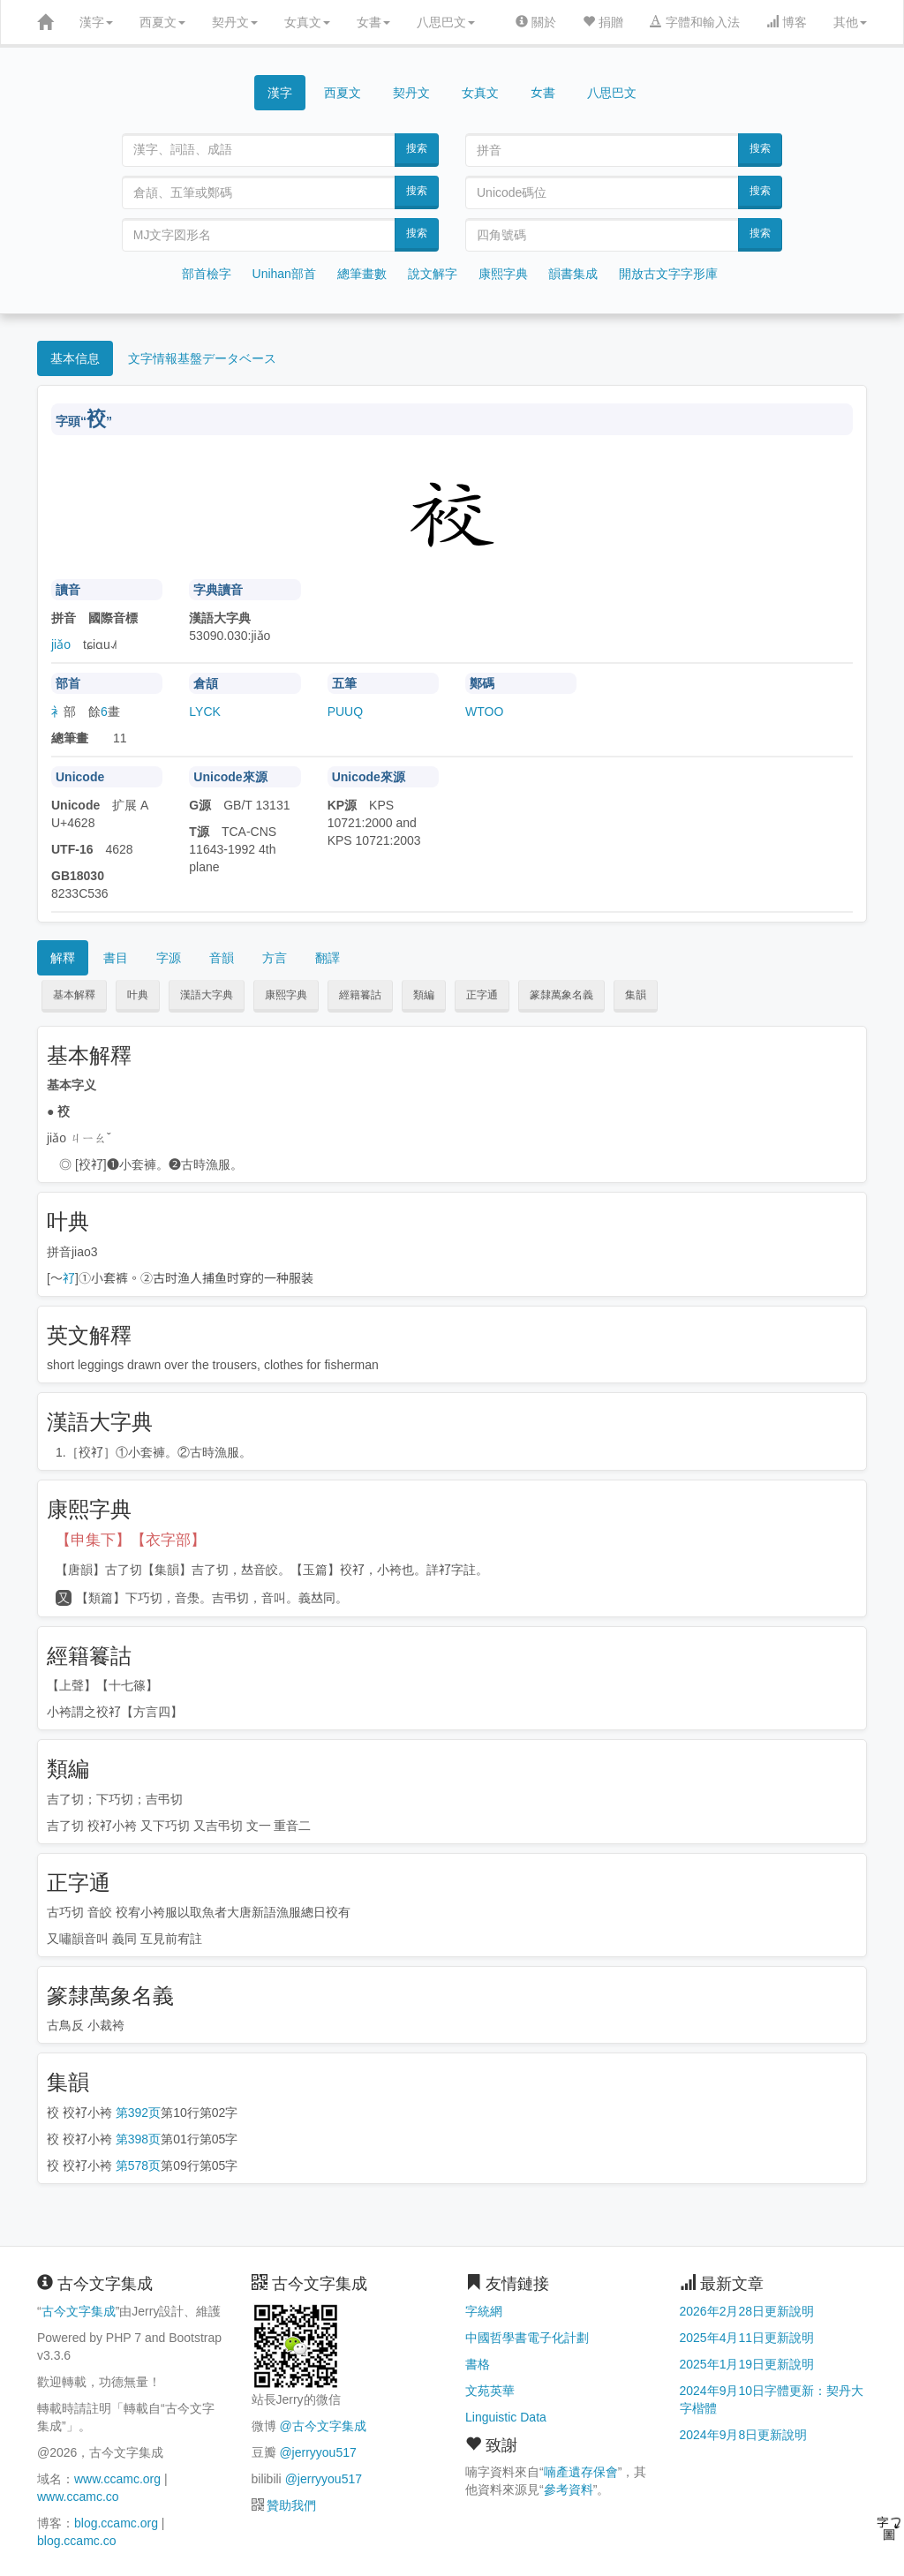  What do you see at coordinates (490, 2391) in the screenshot?
I see `文苑英華` at bounding box center [490, 2391].